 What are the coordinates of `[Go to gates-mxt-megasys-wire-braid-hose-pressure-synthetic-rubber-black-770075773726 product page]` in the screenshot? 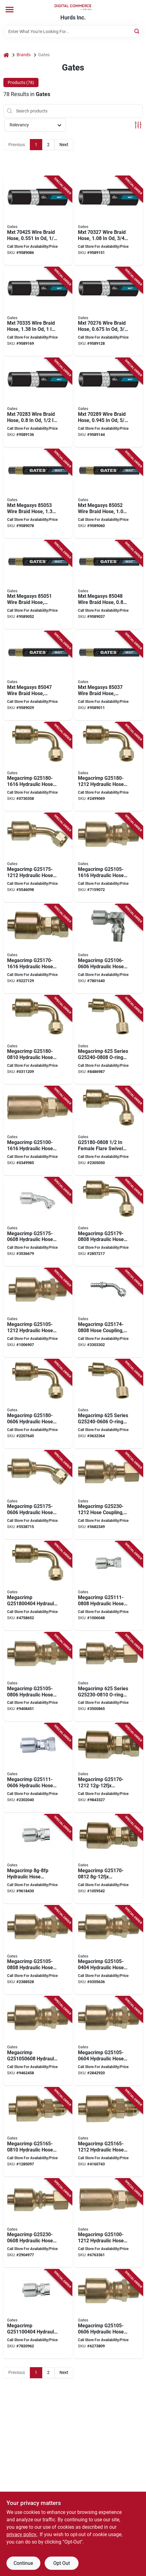 It's located at (108, 584).